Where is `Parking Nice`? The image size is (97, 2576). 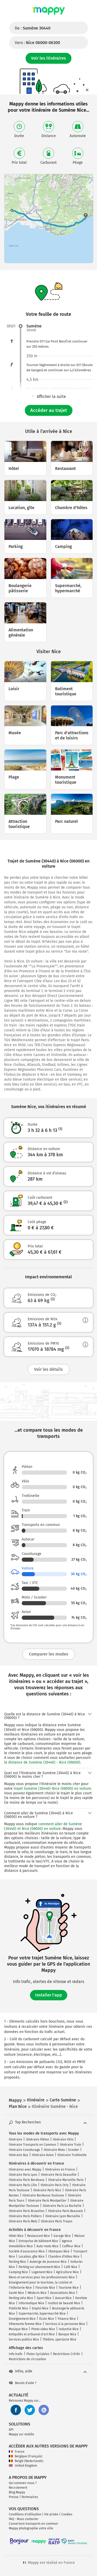
Parking Nice is located at coordinates (17, 2262).